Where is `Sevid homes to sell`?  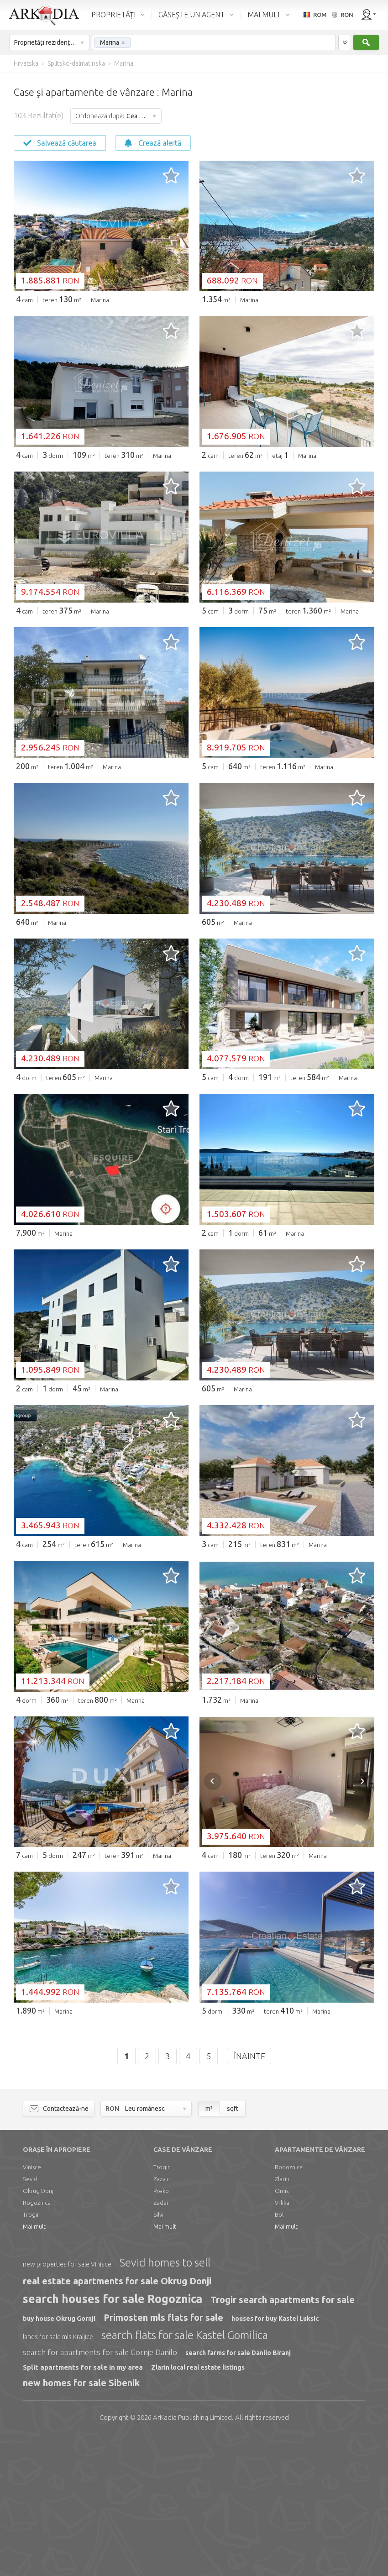
Sevid homes to sell is located at coordinates (165, 2402).